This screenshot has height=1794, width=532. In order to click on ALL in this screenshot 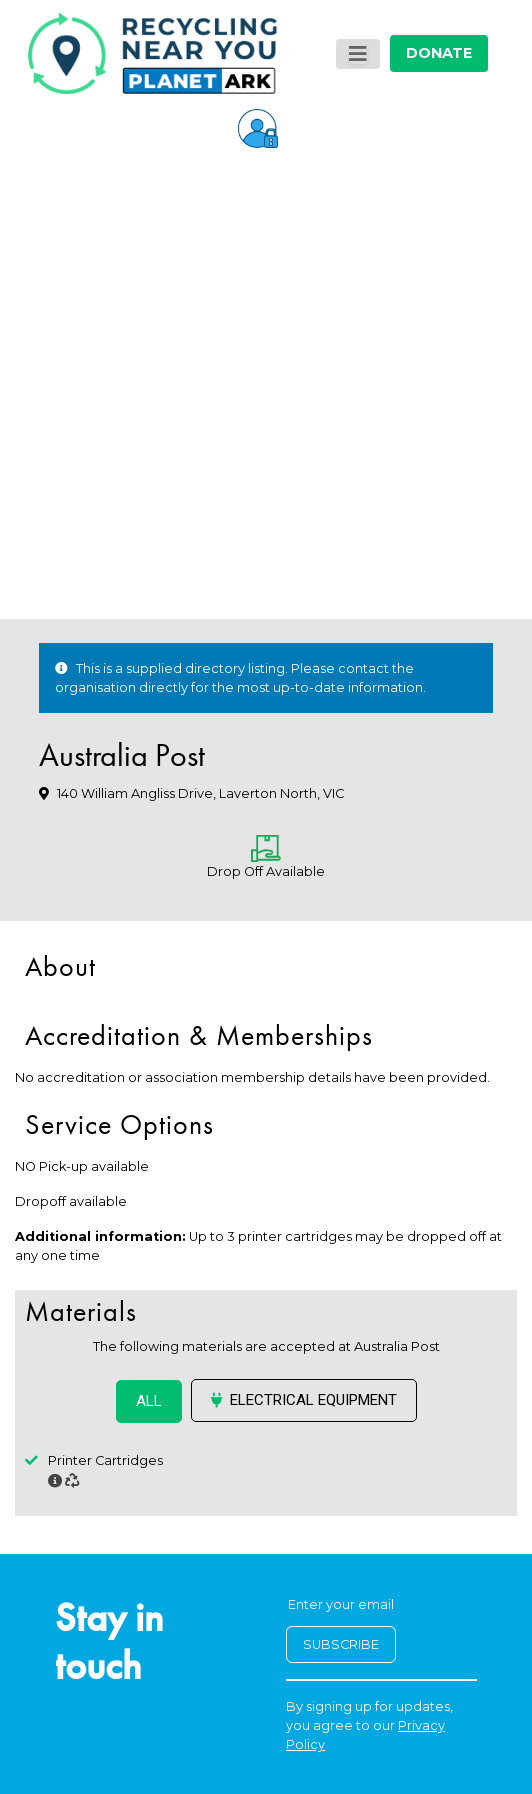, I will do `click(149, 1401)`.